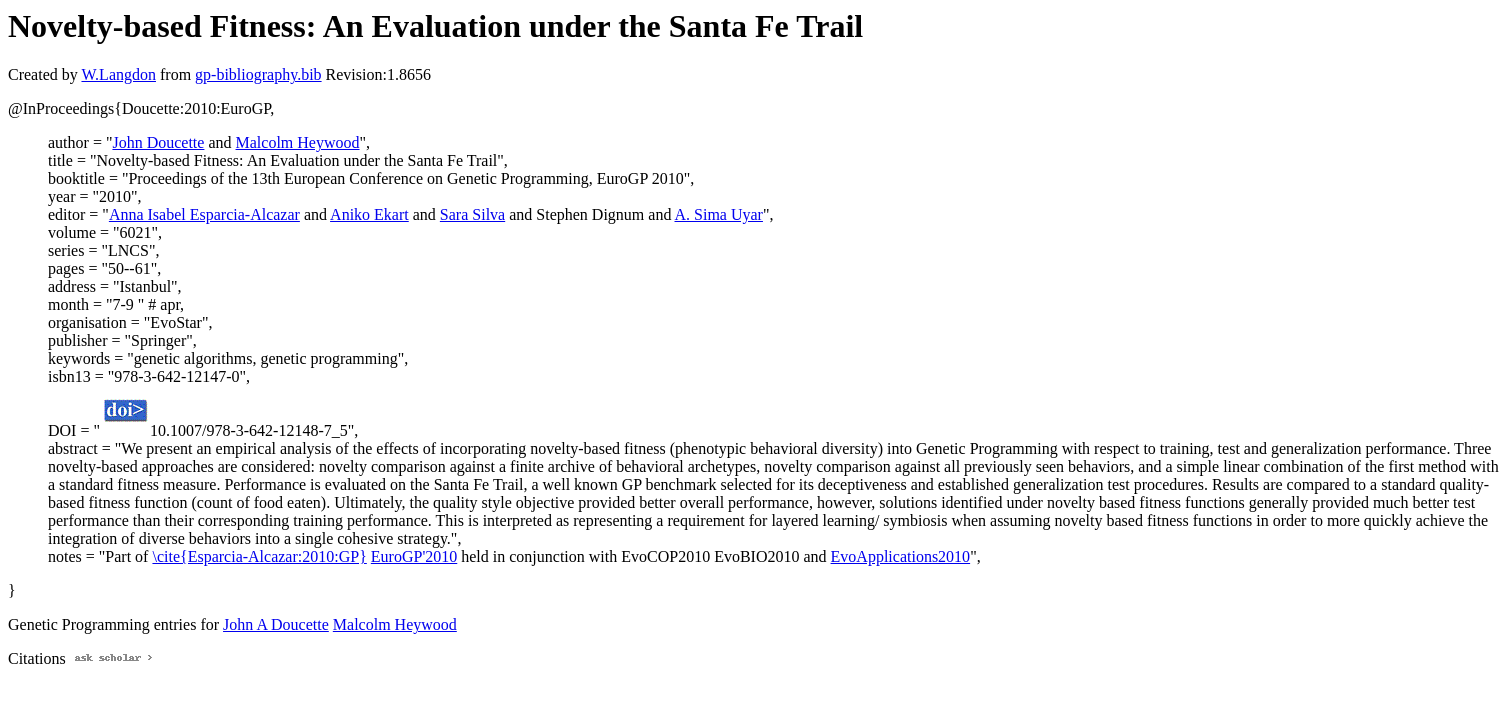 The image size is (1510, 720). What do you see at coordinates (719, 214) in the screenshot?
I see `A. Sima Uyar` at bounding box center [719, 214].